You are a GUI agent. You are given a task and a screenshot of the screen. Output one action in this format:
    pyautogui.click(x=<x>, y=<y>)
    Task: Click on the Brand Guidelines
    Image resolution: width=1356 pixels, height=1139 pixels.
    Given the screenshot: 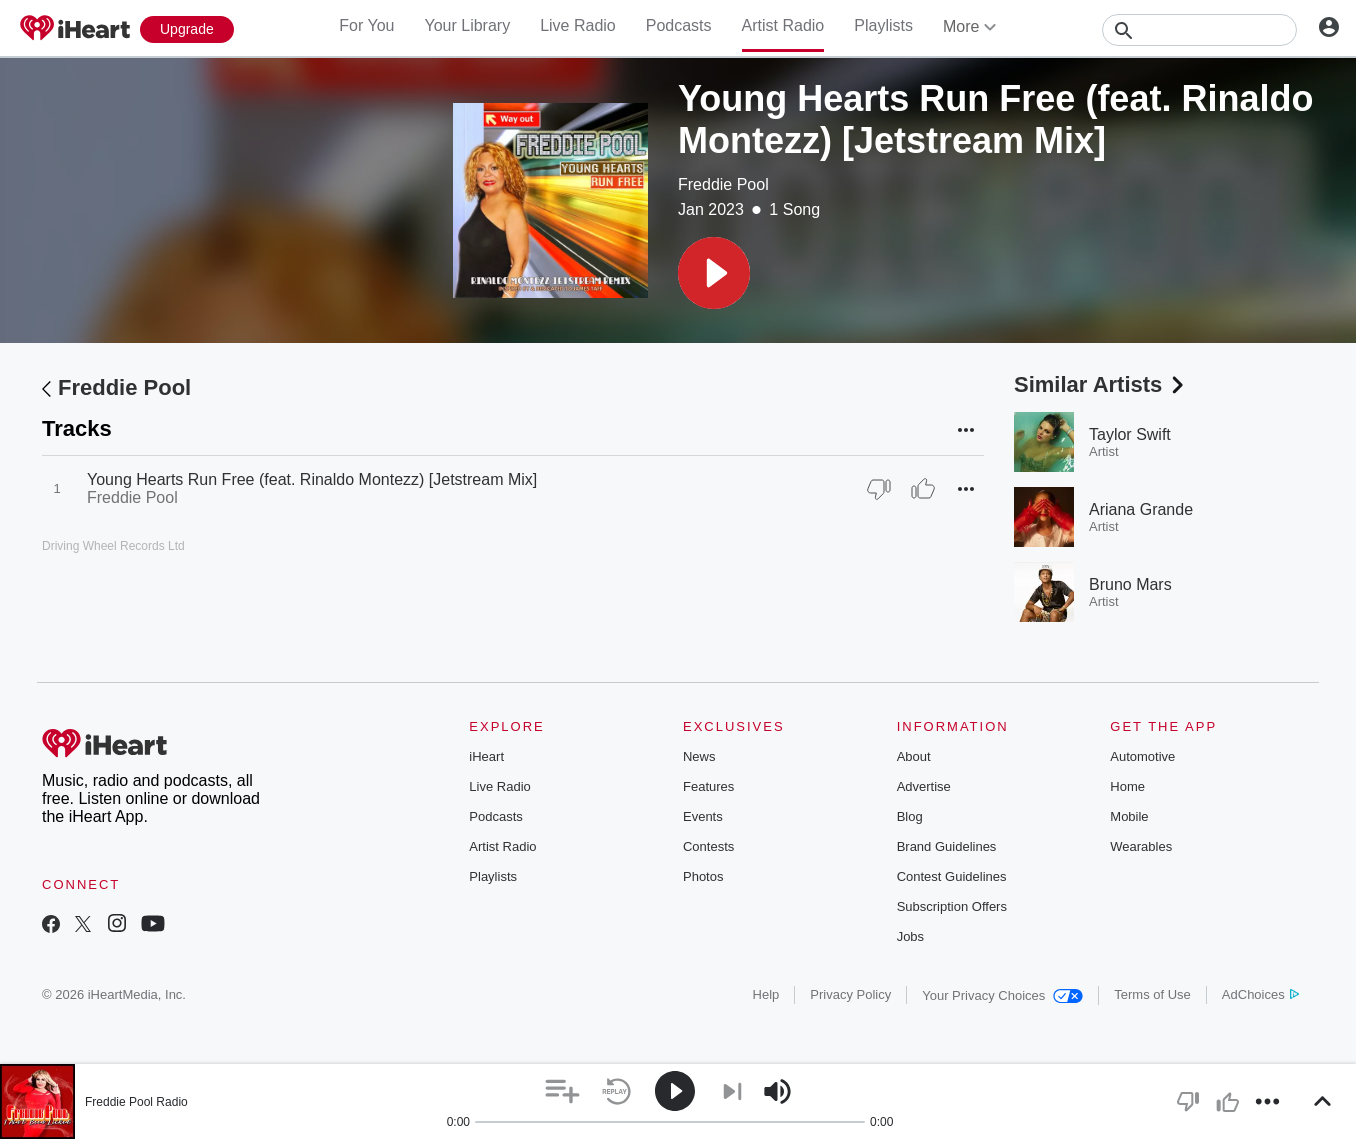 What is the action you would take?
    pyautogui.click(x=947, y=846)
    